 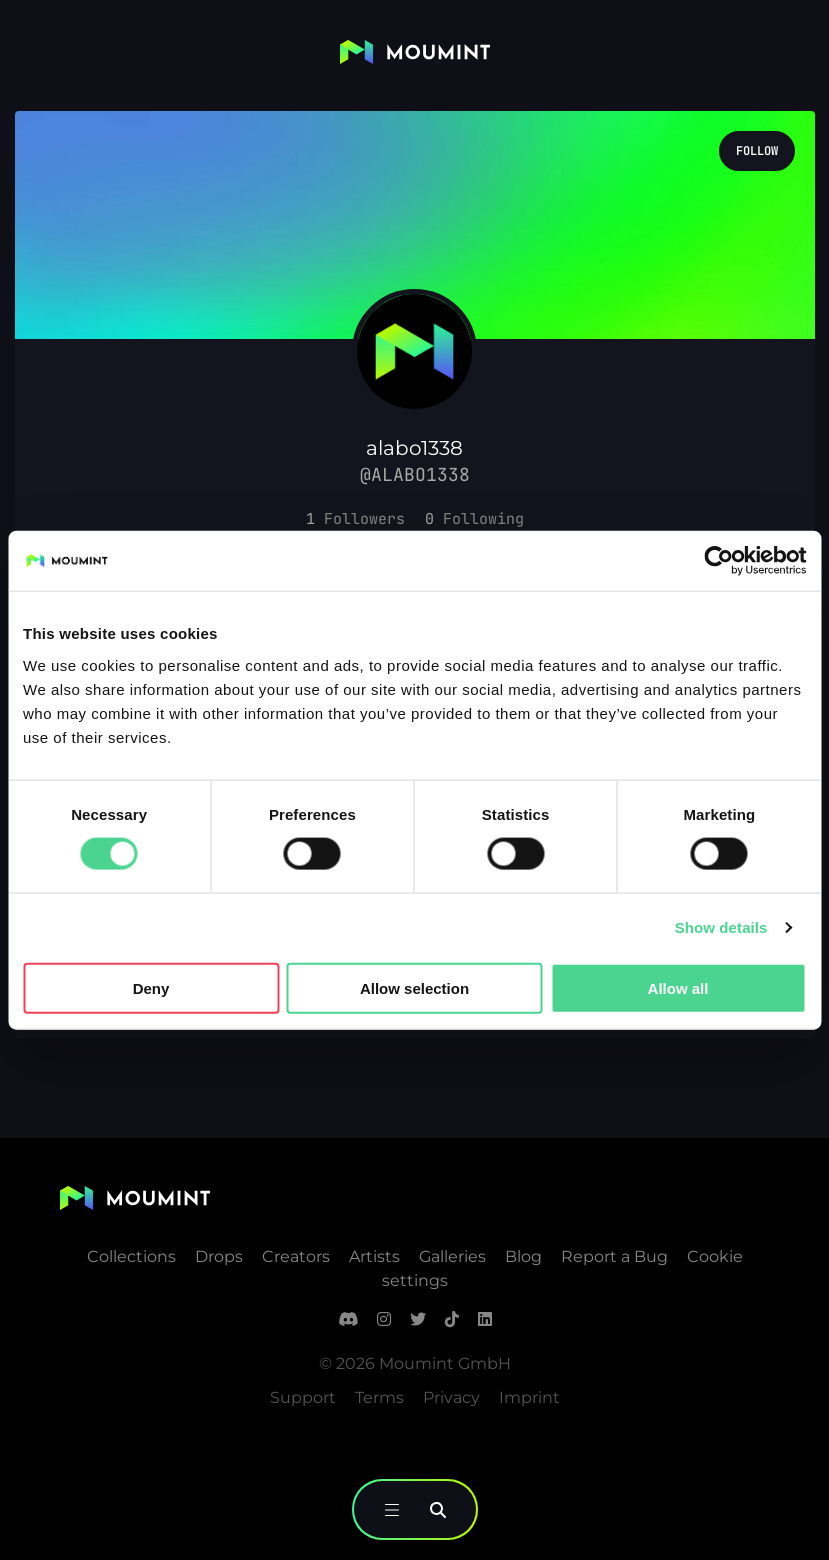 What do you see at coordinates (757, 151) in the screenshot?
I see `Follow` at bounding box center [757, 151].